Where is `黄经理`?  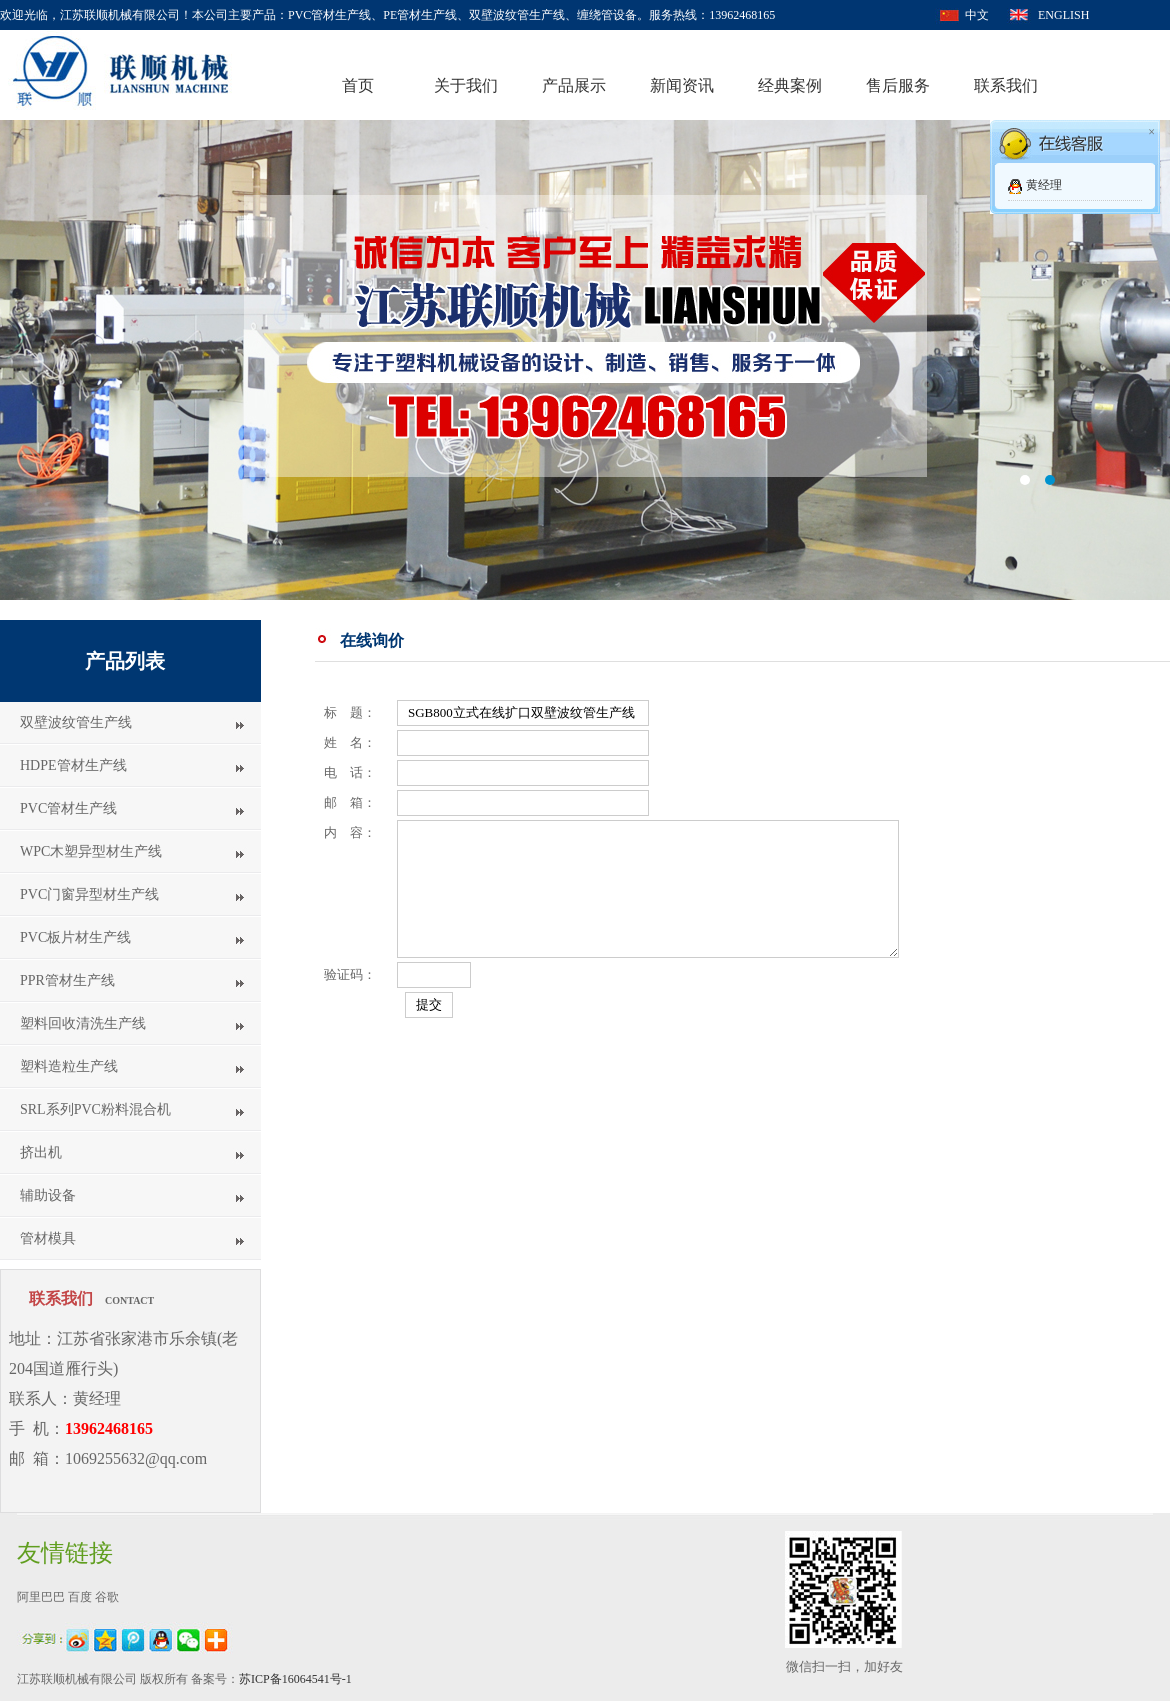 黄经理 is located at coordinates (1044, 185).